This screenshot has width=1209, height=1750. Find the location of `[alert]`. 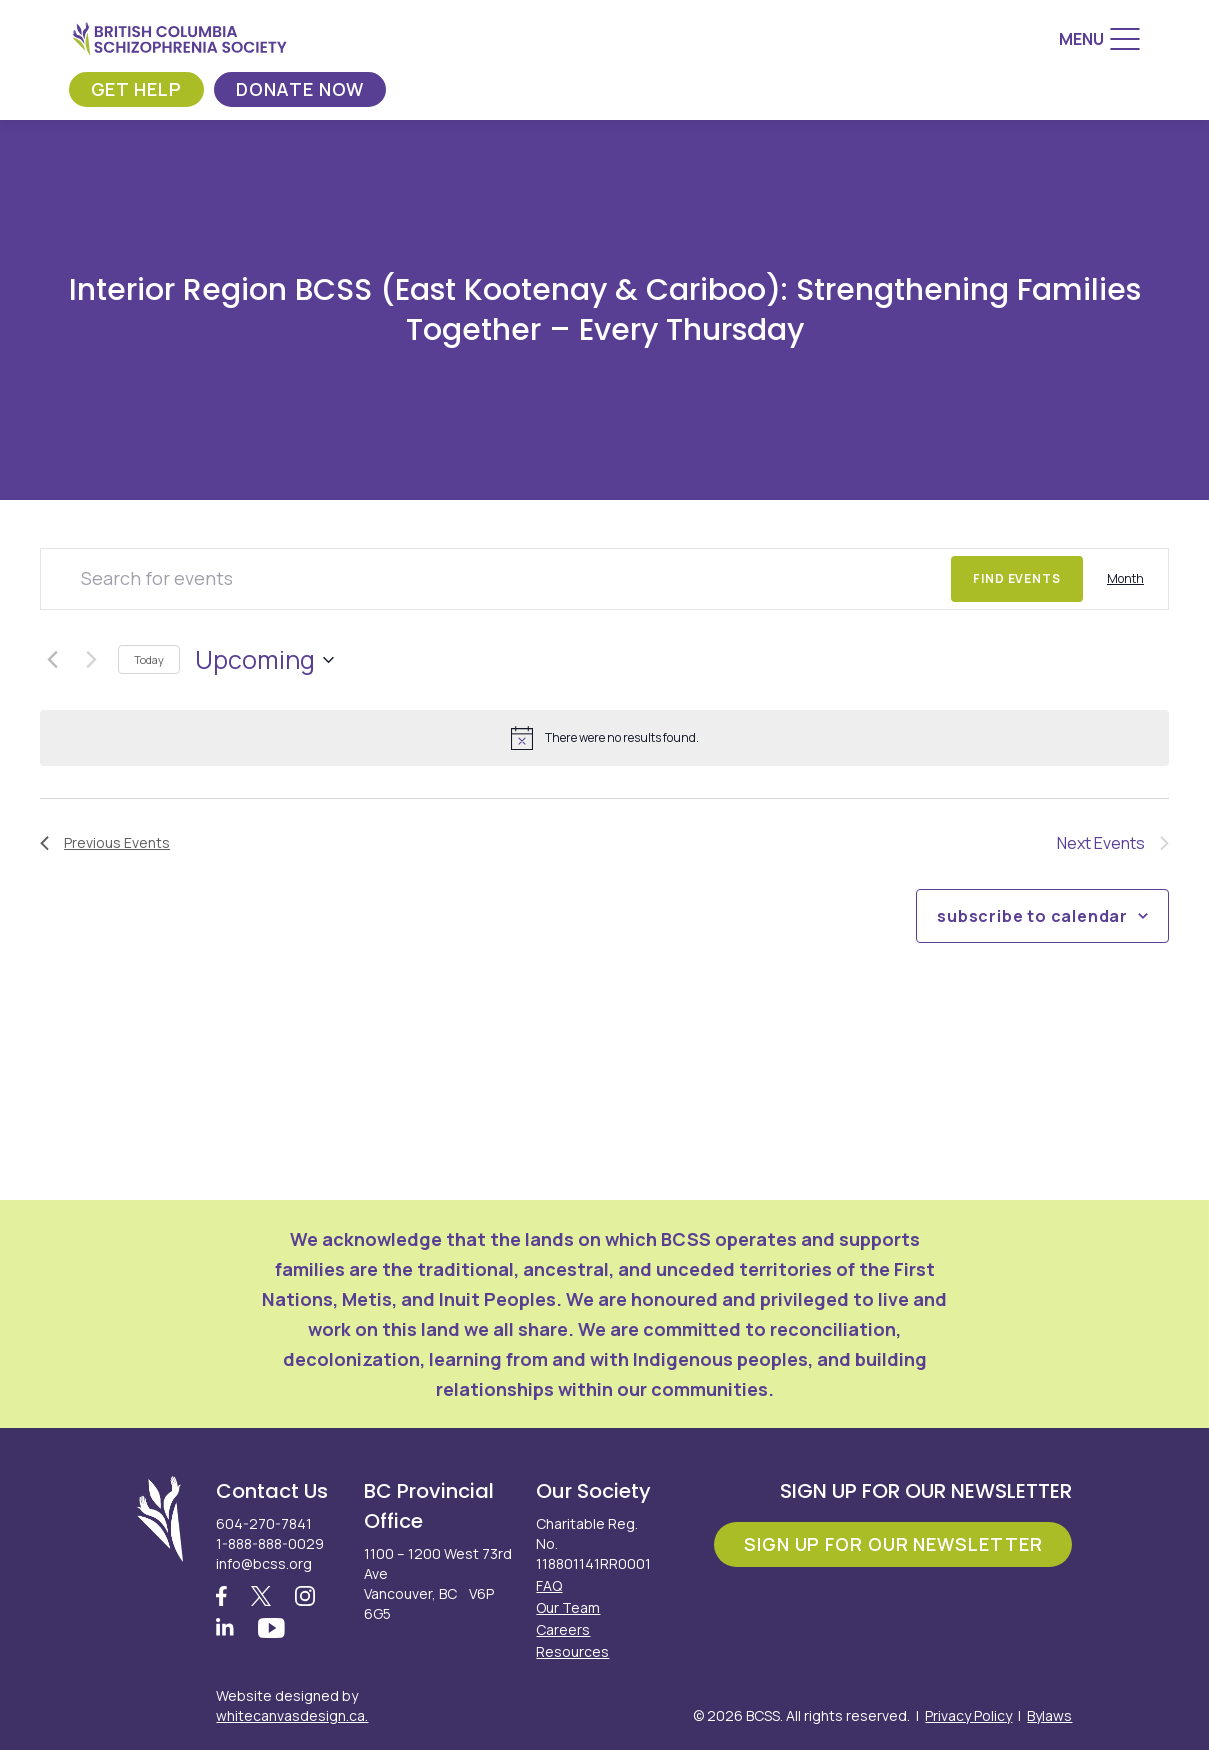

[alert] is located at coordinates (604, 738).